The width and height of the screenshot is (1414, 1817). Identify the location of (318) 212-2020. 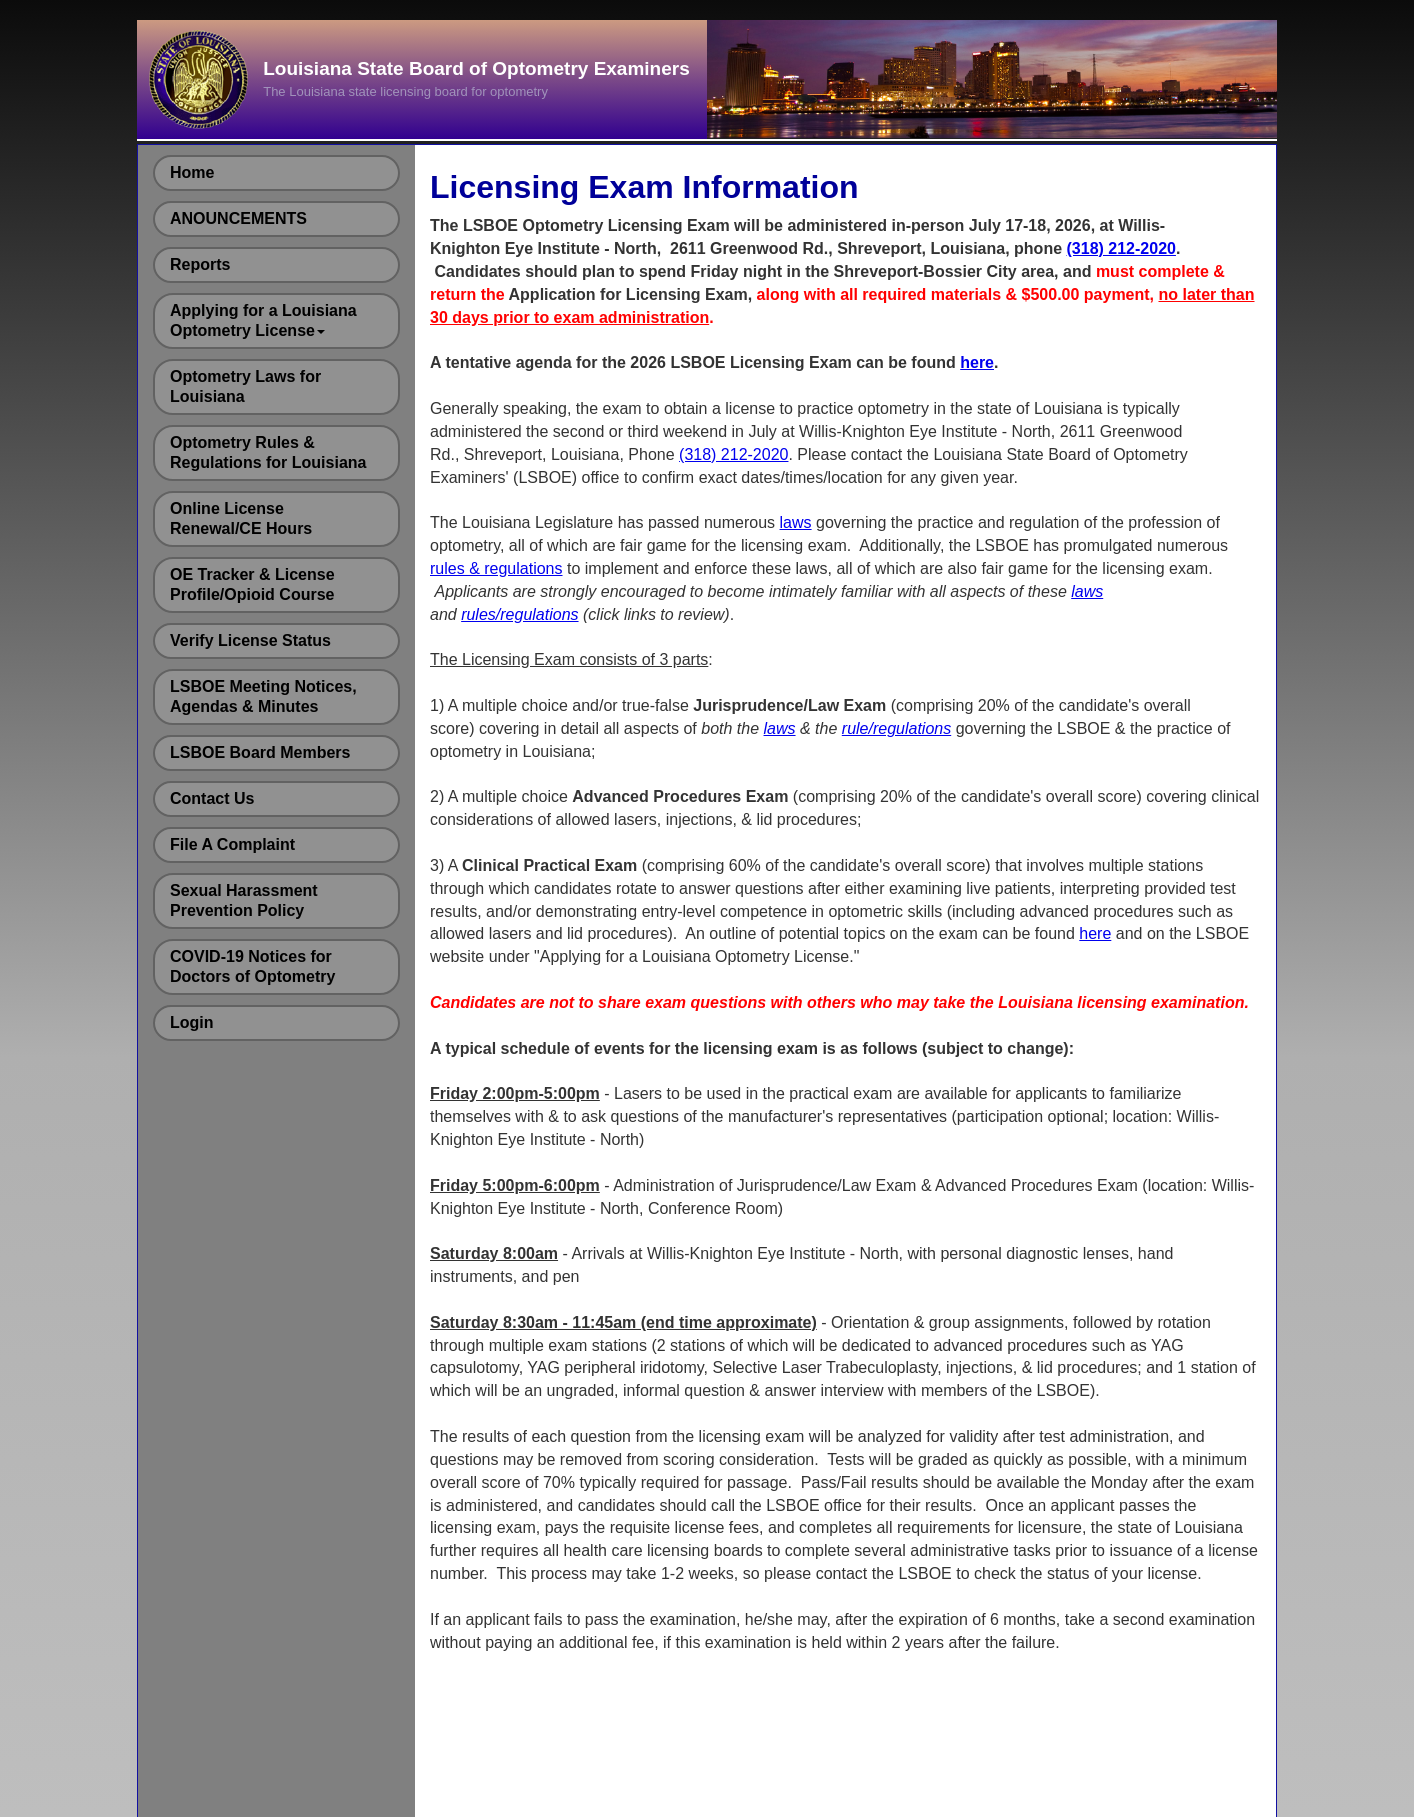
(1121, 248).